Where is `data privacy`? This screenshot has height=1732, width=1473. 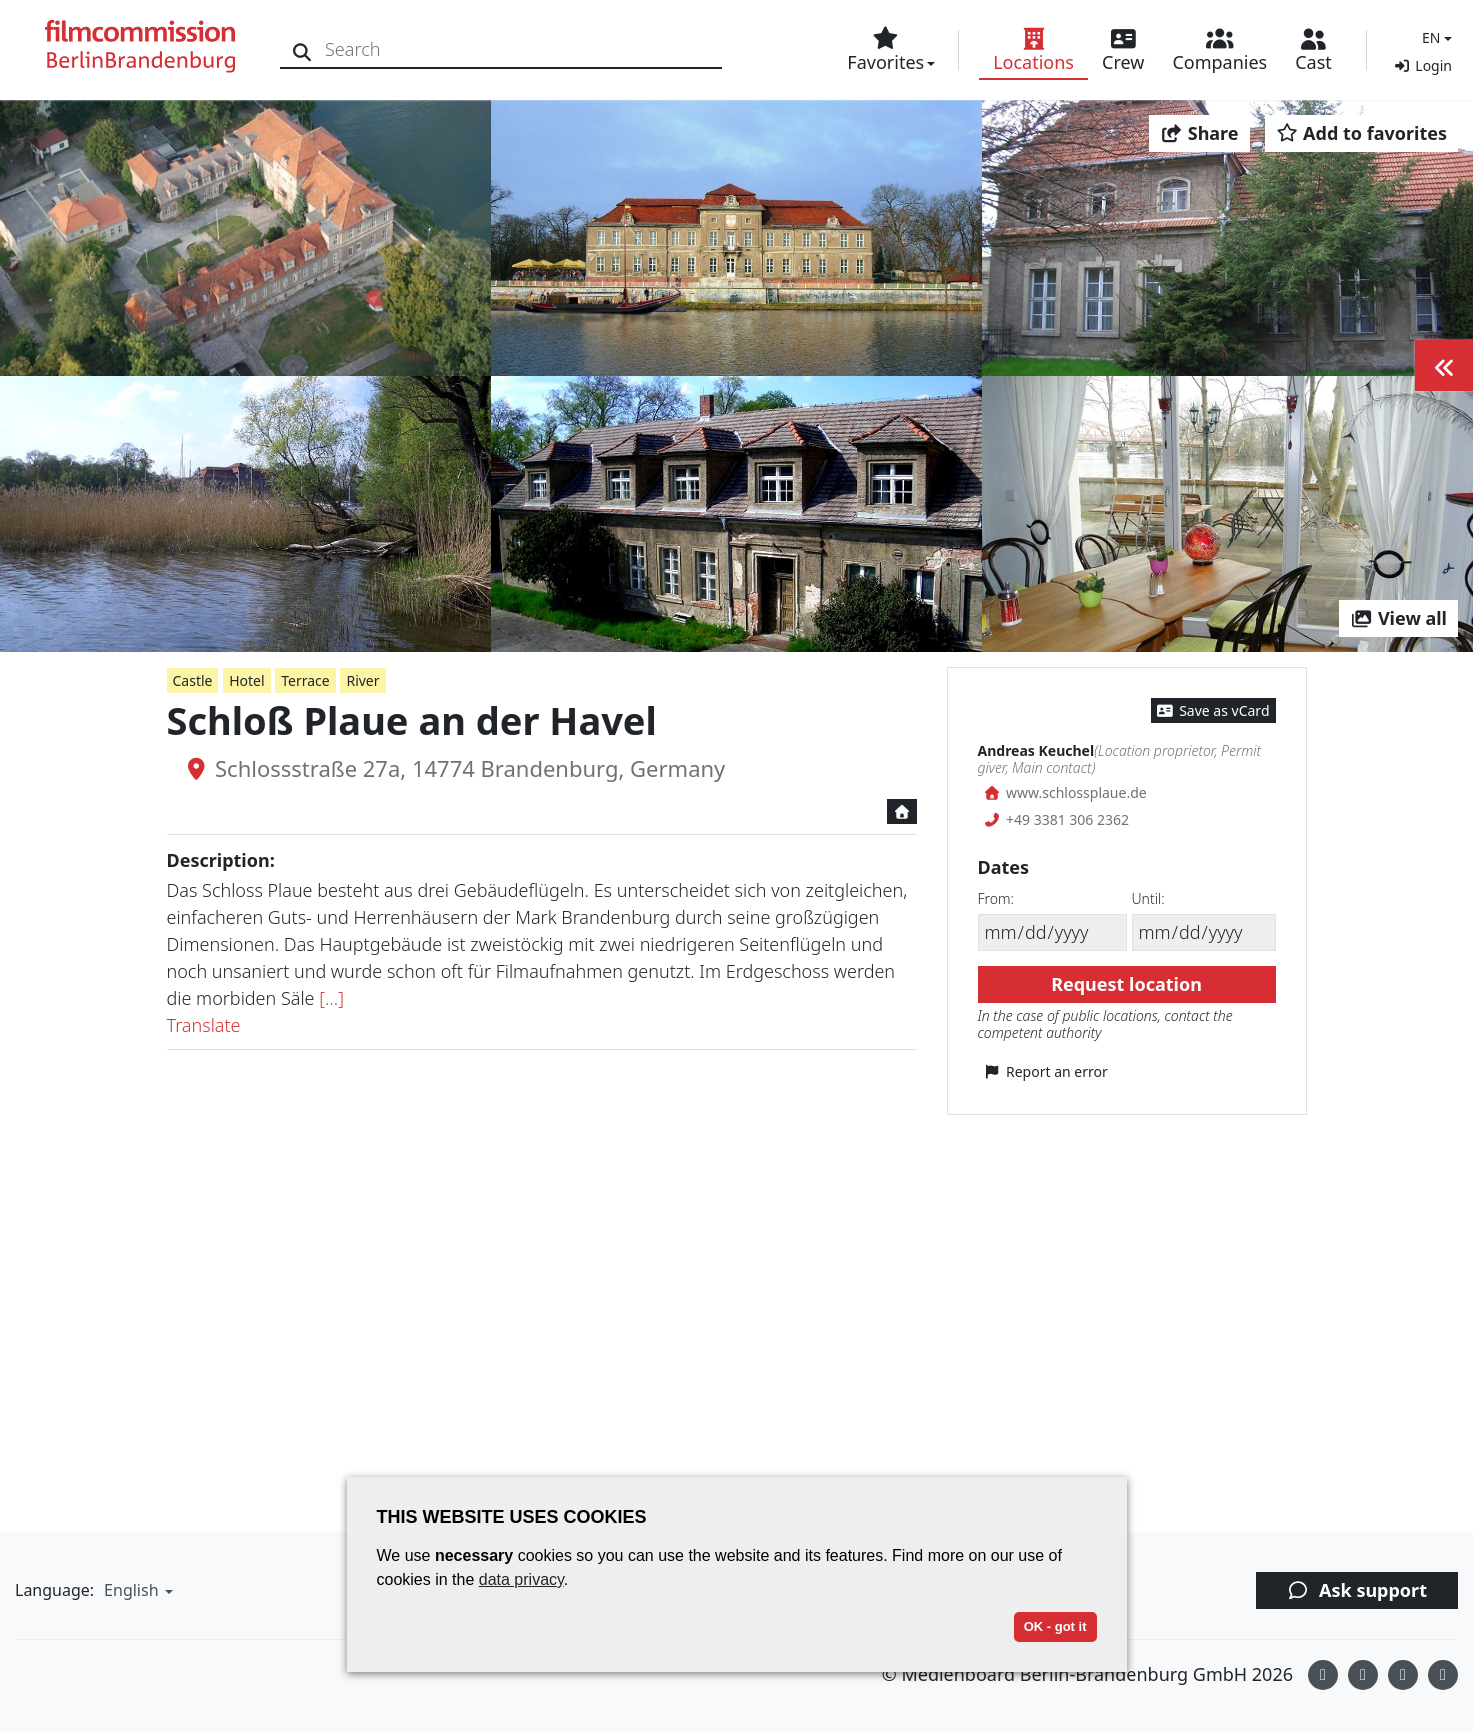
data privacy is located at coordinates (521, 1579).